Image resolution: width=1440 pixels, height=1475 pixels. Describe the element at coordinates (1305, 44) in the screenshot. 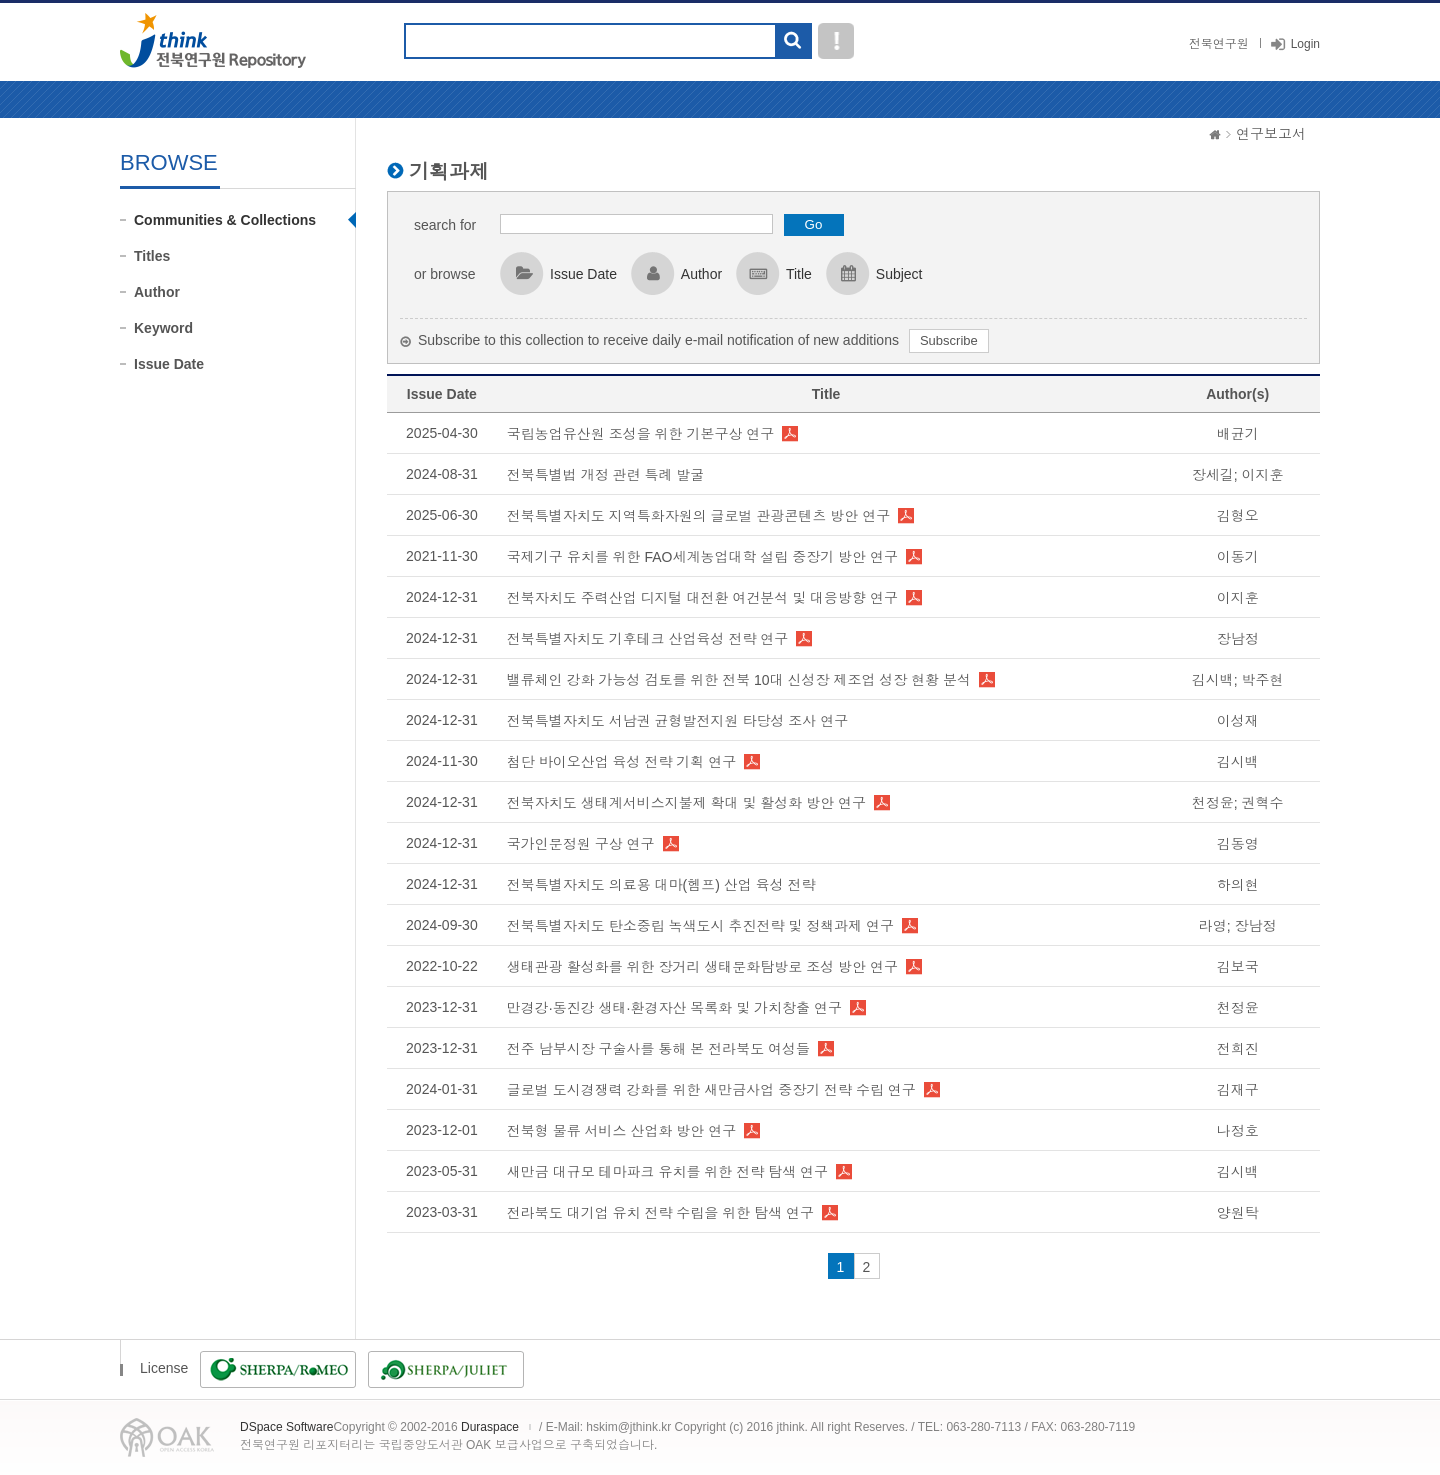

I see `Login` at that location.